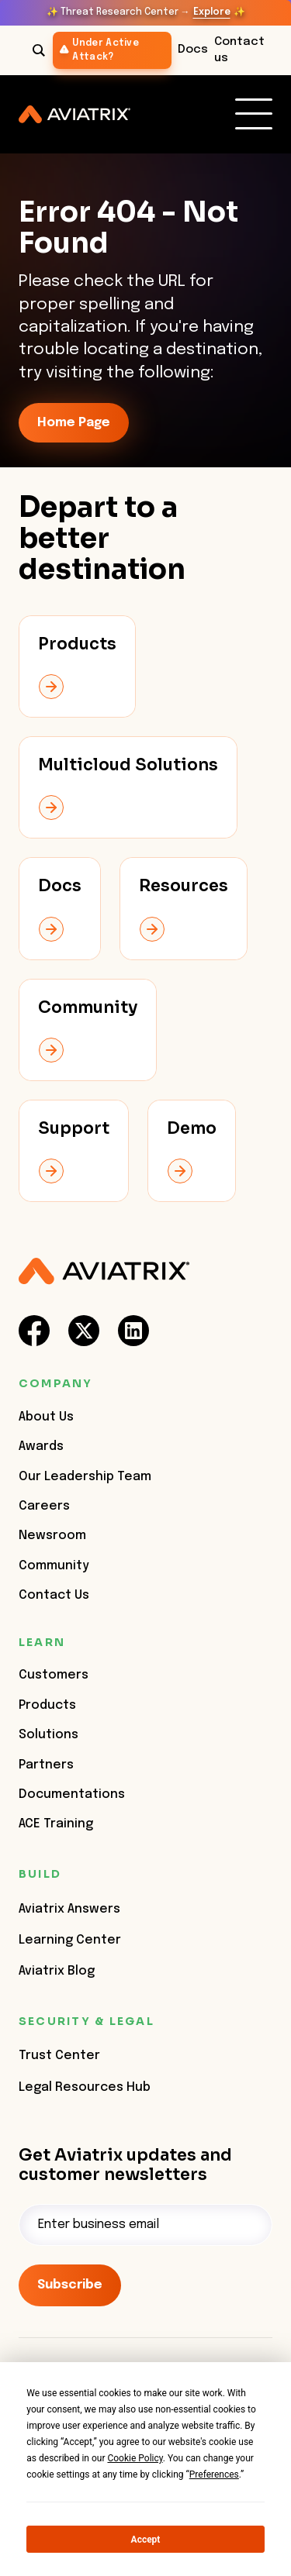 The height and width of the screenshot is (2576, 291). I want to click on Community, so click(54, 1565).